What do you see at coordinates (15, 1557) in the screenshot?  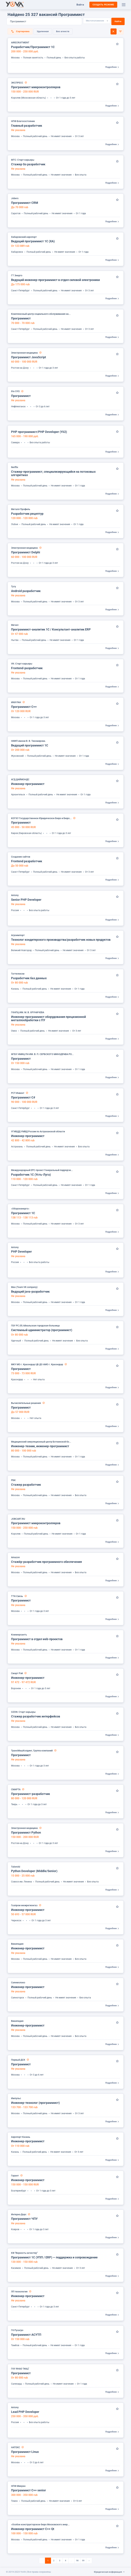 I see `Amazon` at bounding box center [15, 1557].